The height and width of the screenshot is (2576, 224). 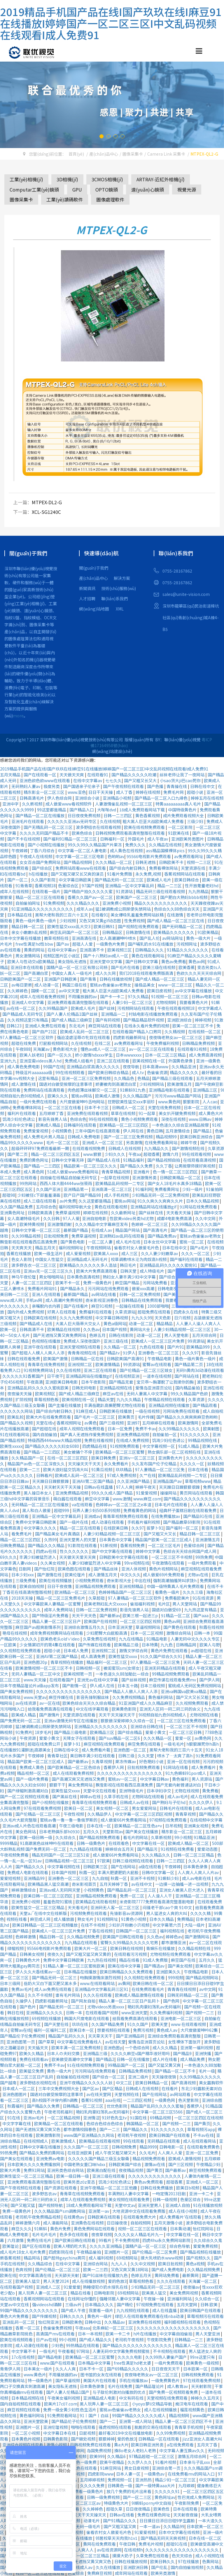 I want to click on 2018天天操, so click(x=22, y=1598).